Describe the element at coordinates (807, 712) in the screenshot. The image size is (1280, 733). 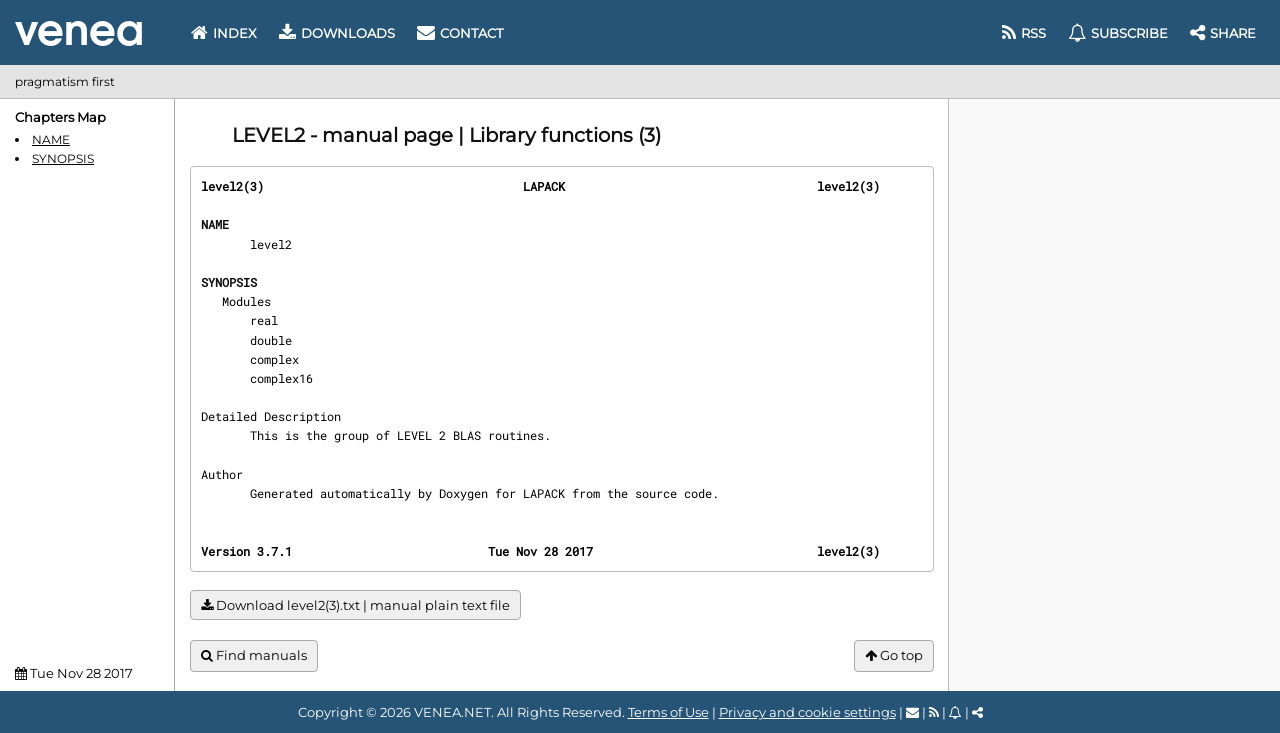
I see `Privacy and cookie settings` at that location.